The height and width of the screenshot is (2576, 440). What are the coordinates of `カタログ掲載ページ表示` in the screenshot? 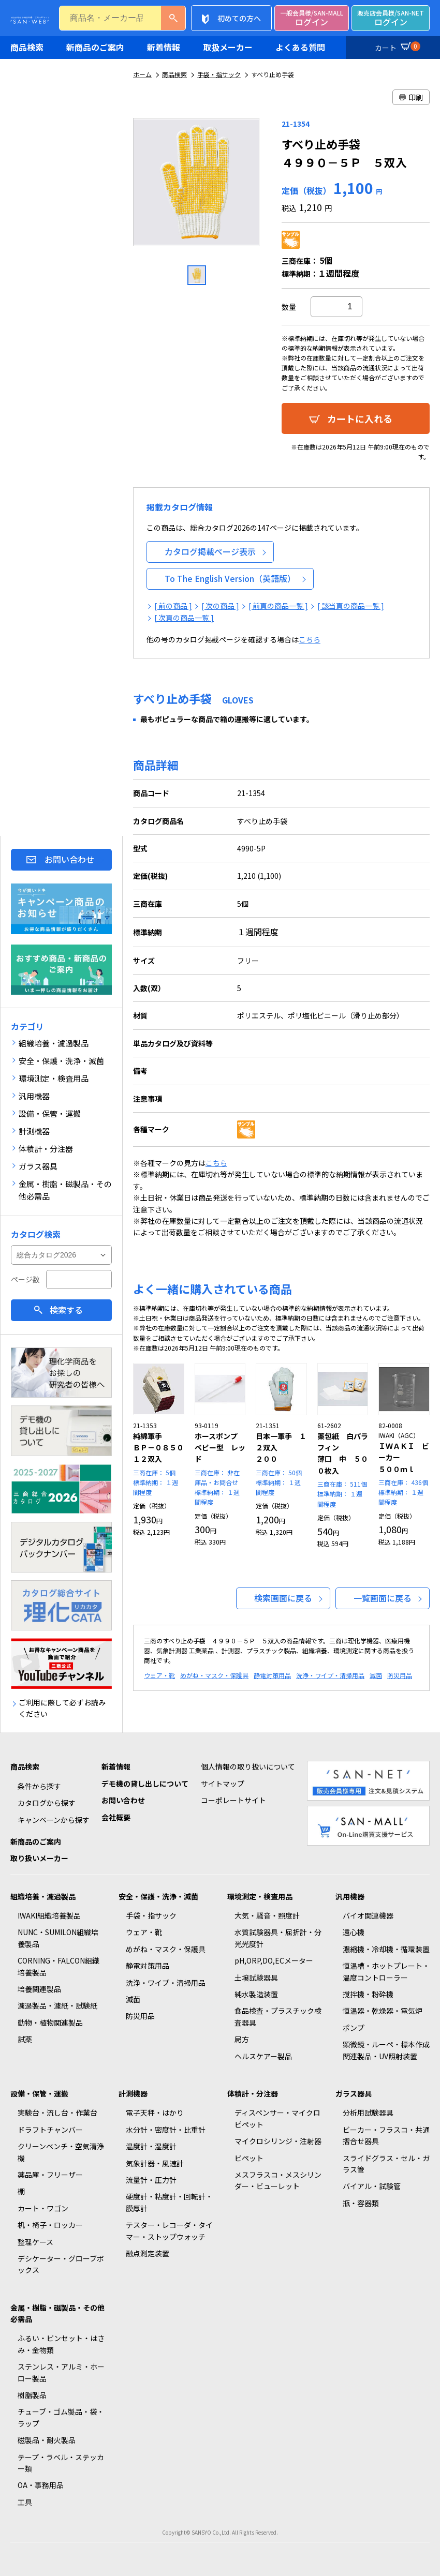 It's located at (210, 551).